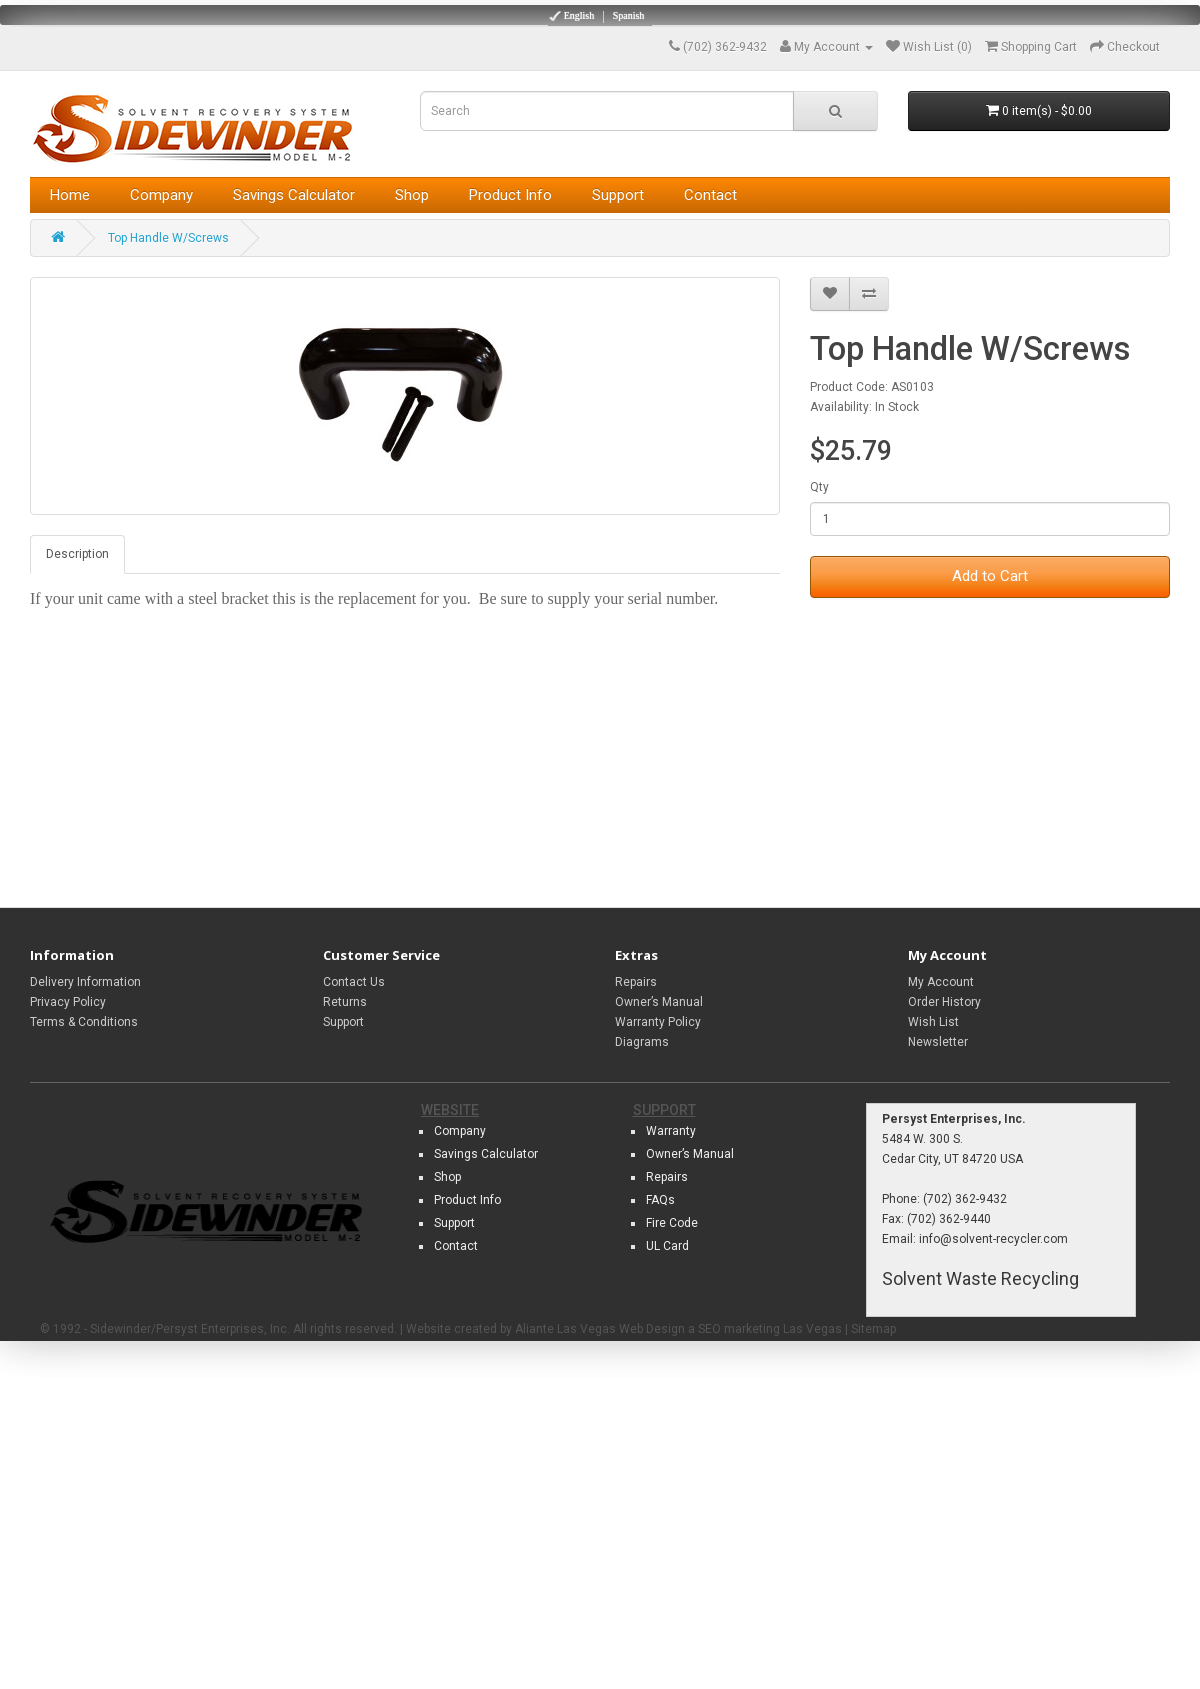 This screenshot has width=1200, height=1689. What do you see at coordinates (990, 576) in the screenshot?
I see `Add to Cart` at bounding box center [990, 576].